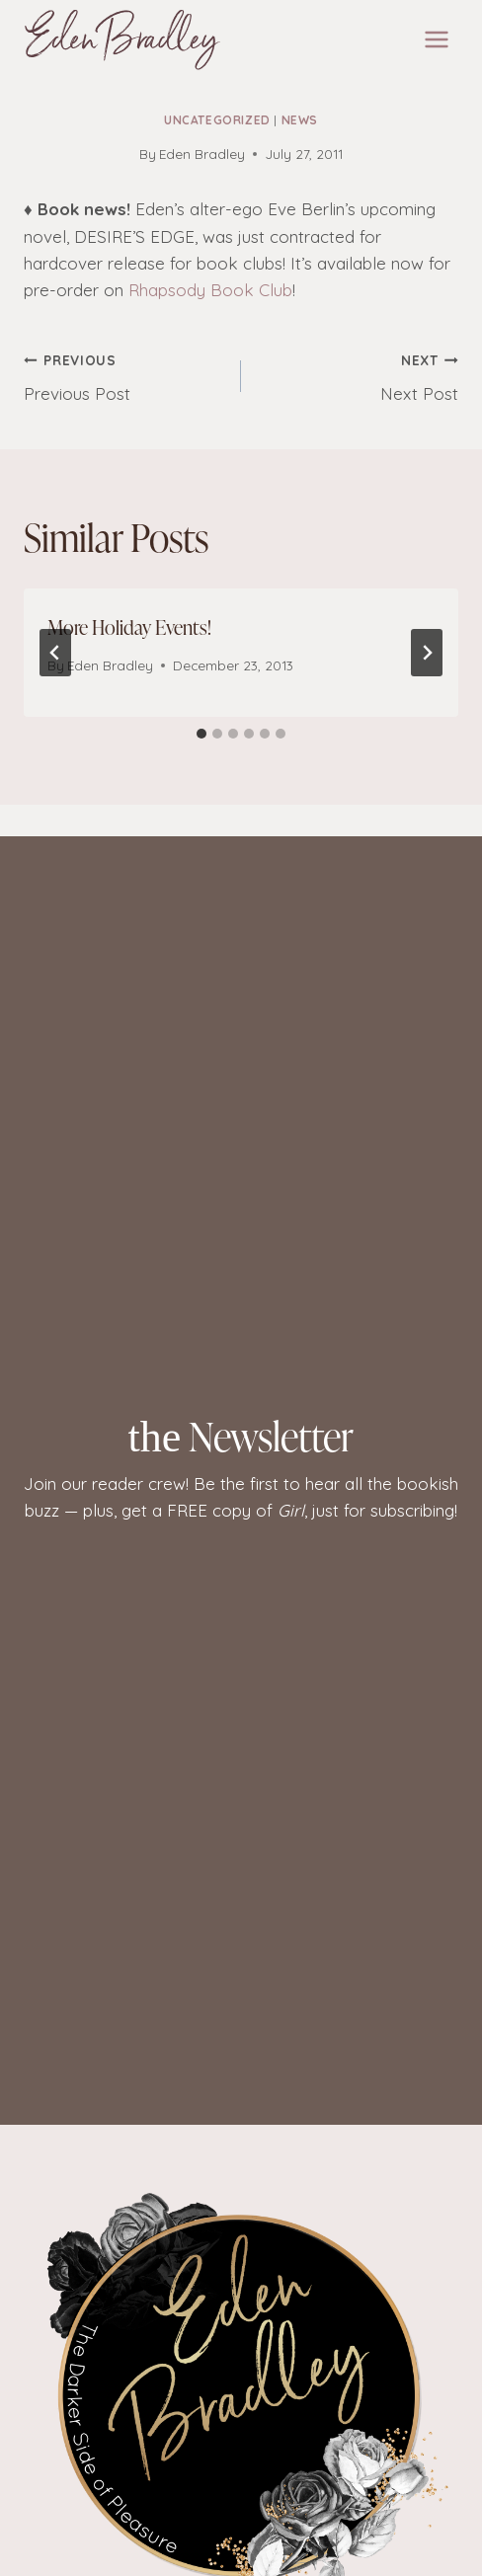  Describe the element at coordinates (358, 375) in the screenshot. I see `Next Post` at that location.